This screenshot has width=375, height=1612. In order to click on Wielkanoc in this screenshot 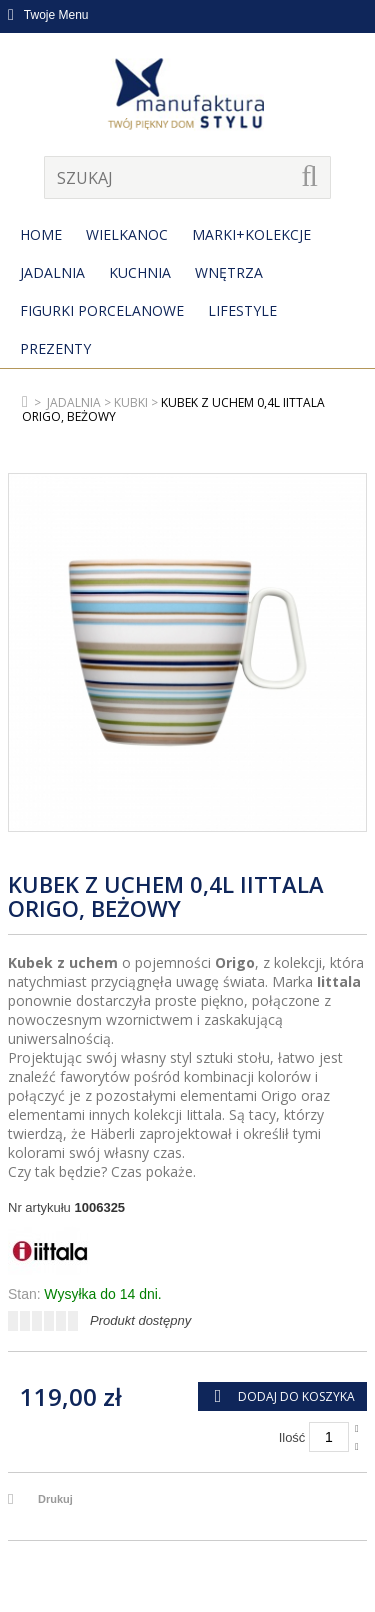, I will do `click(127, 234)`.